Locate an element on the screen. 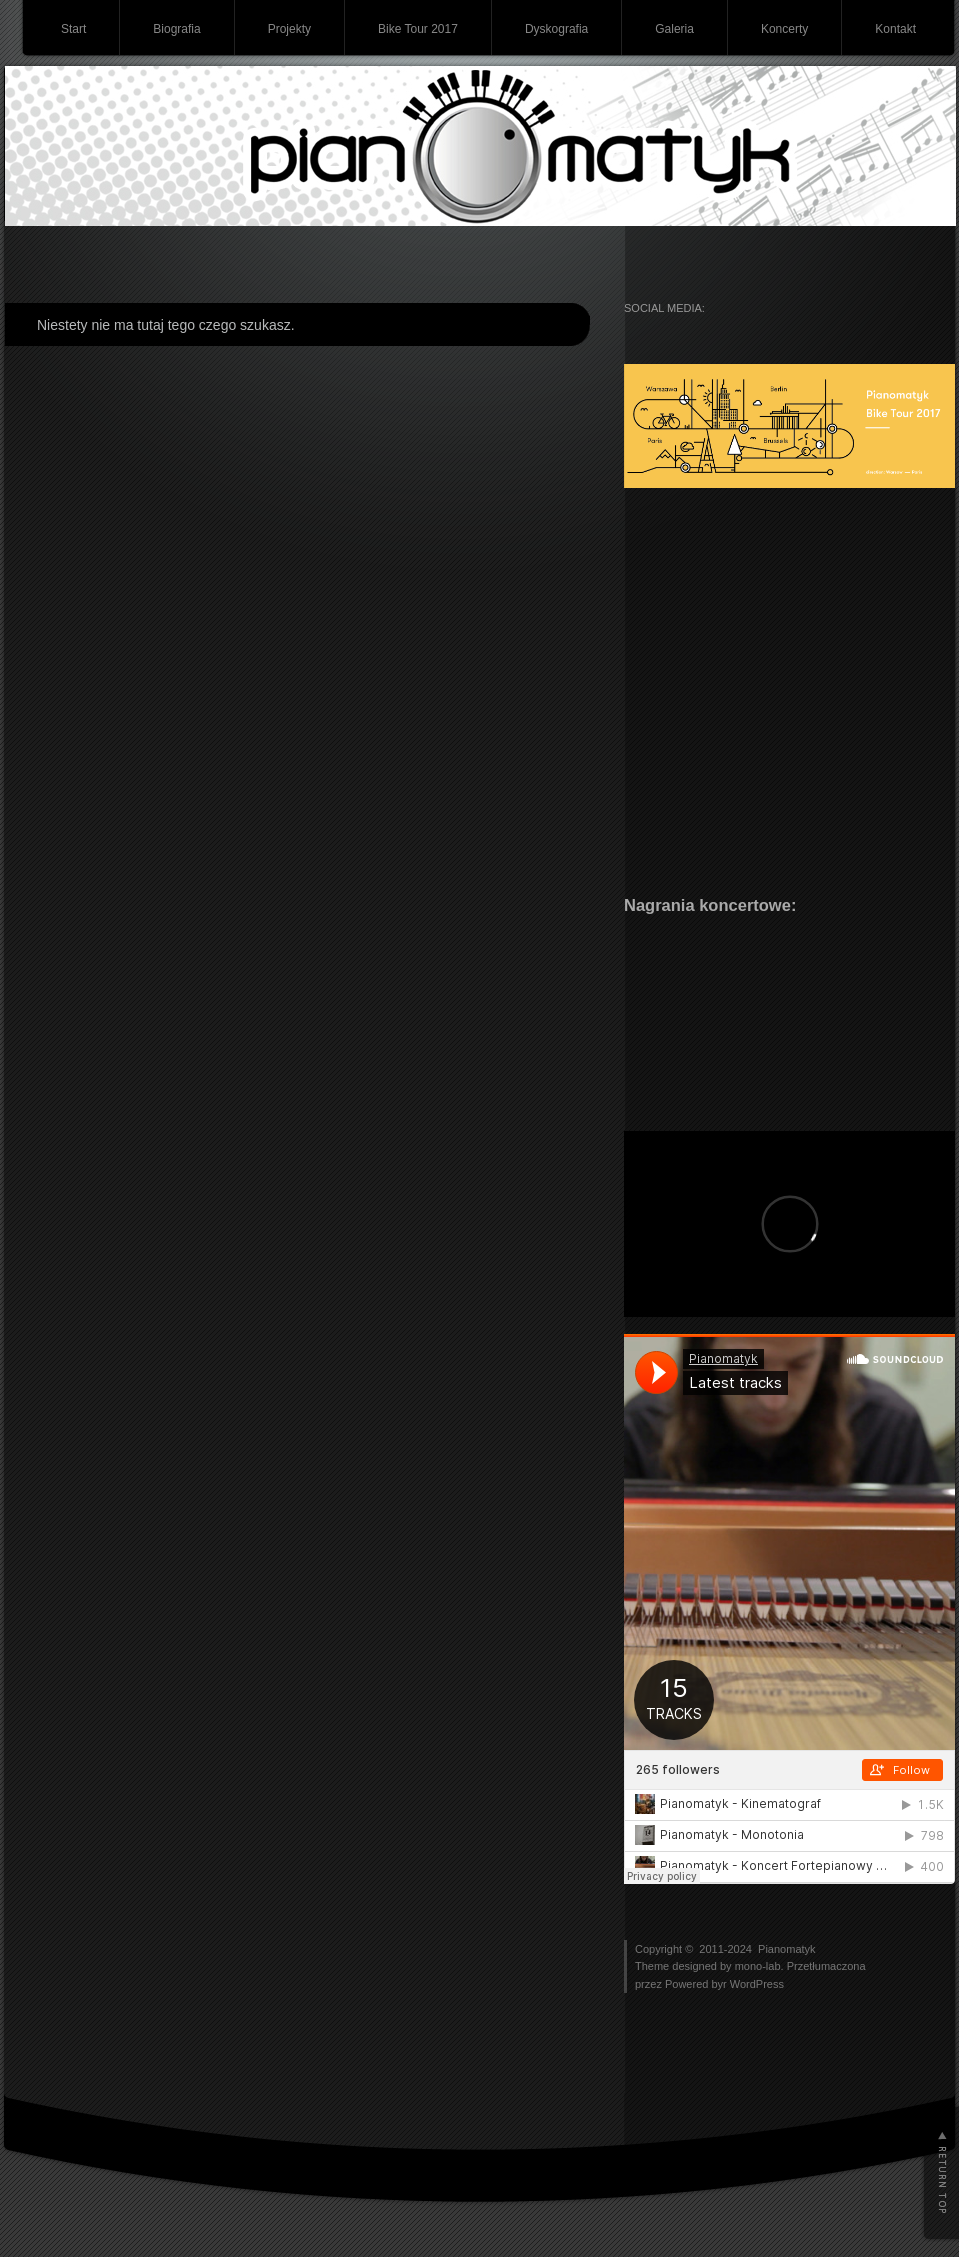 The height and width of the screenshot is (2257, 959). Dyskografia is located at coordinates (556, 29).